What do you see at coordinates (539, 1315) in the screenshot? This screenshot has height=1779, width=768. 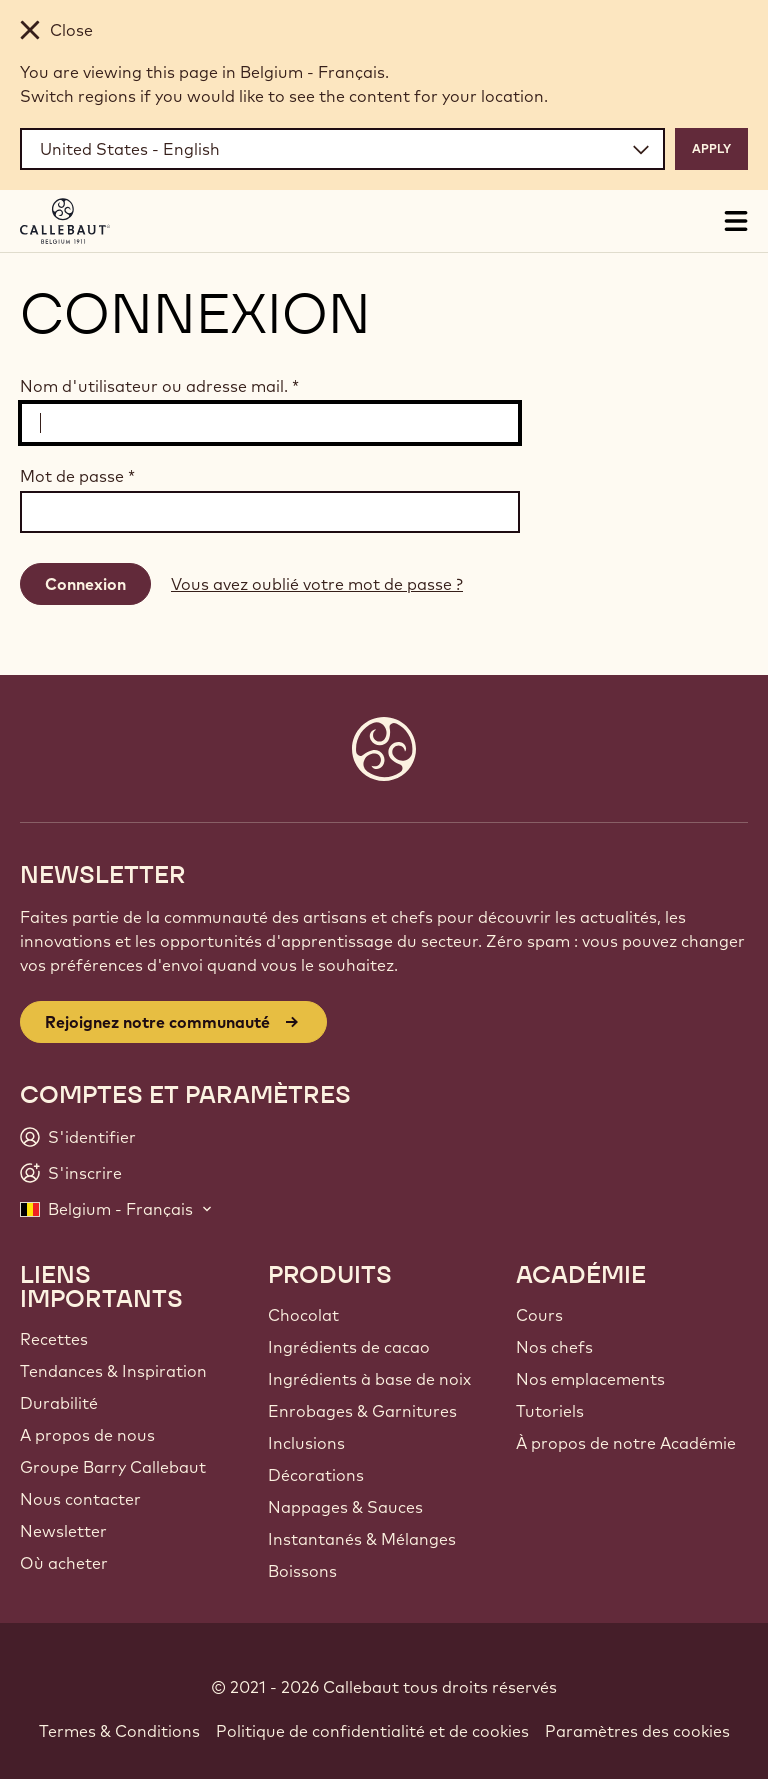 I see `Cours` at bounding box center [539, 1315].